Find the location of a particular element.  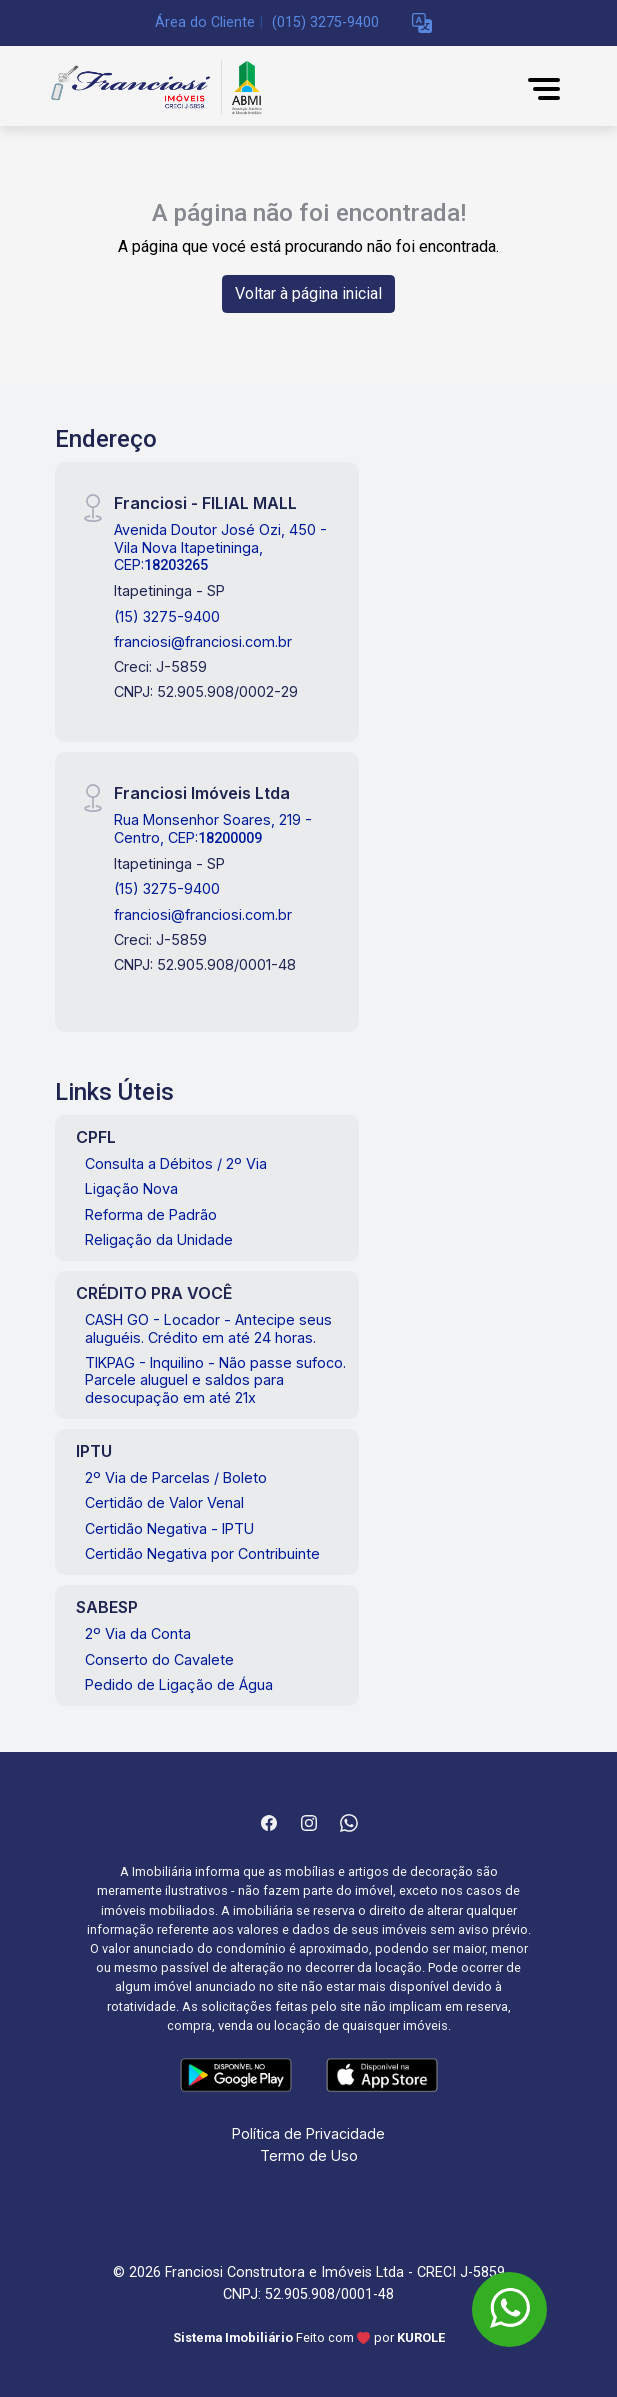

[Instagram] is located at coordinates (309, 1823).